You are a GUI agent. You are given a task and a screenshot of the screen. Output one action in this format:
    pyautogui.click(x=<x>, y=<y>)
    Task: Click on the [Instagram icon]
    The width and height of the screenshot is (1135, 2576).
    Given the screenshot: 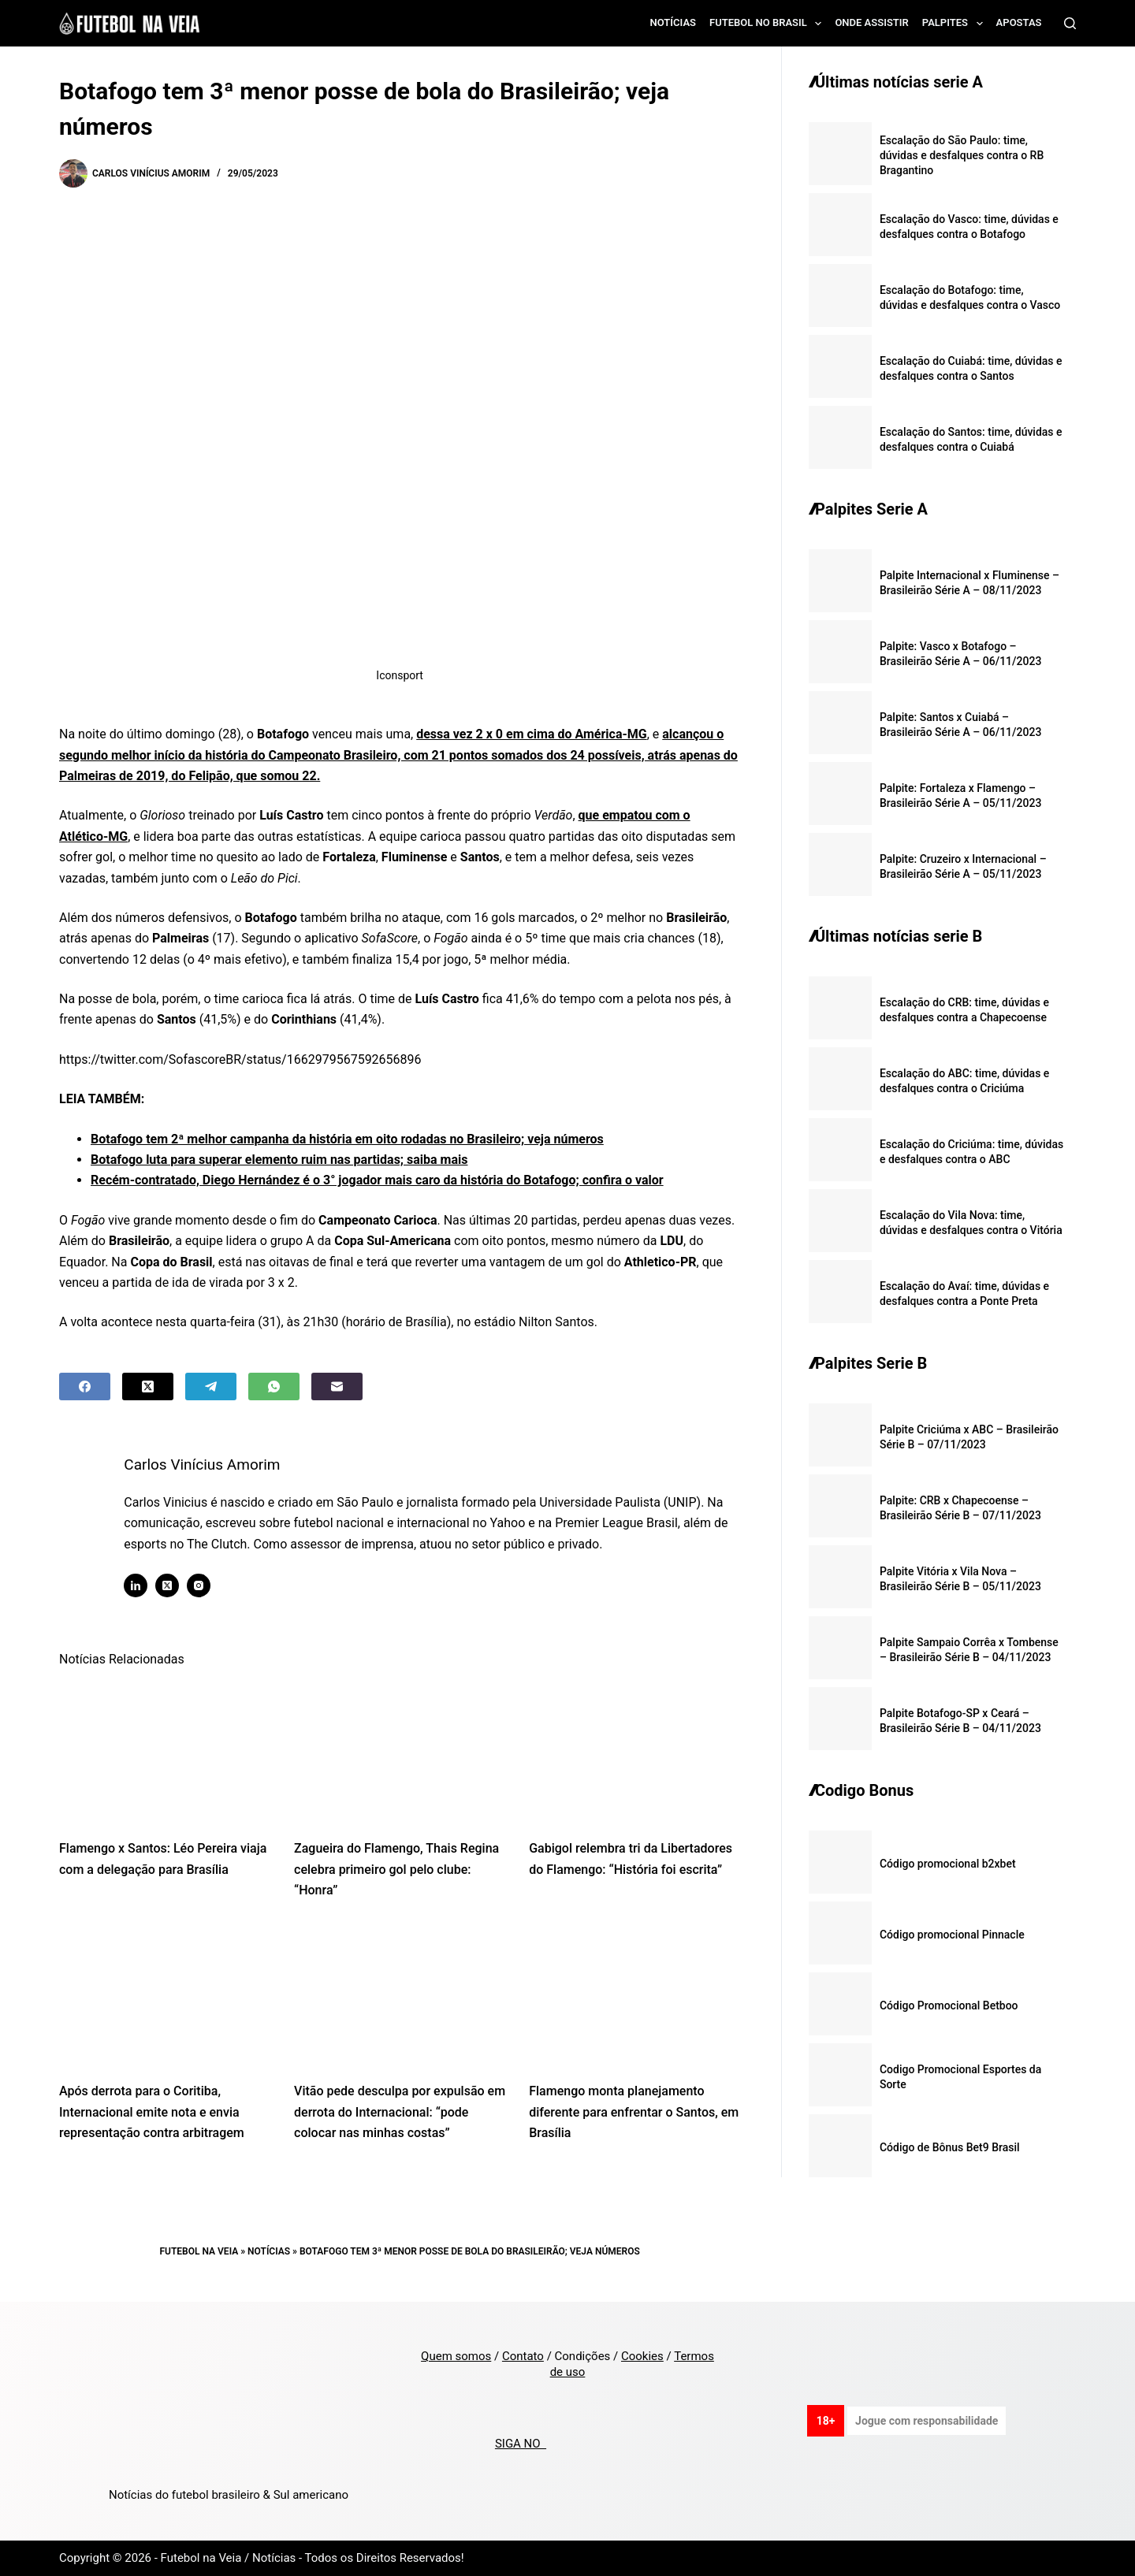 What is the action you would take?
    pyautogui.click(x=206, y=1585)
    